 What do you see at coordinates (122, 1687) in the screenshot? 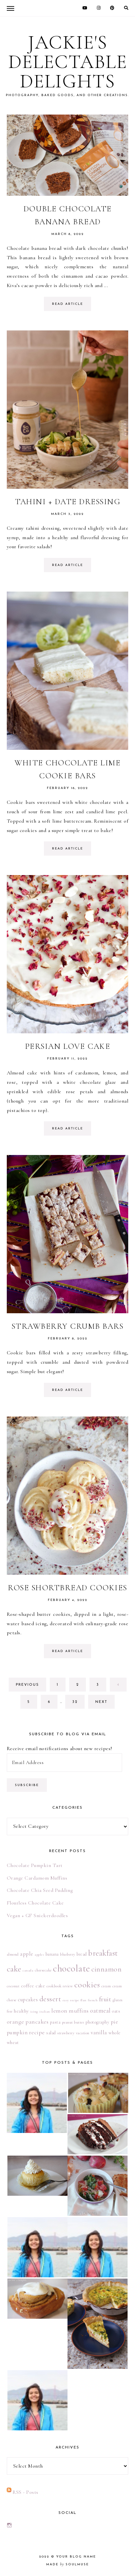
I see `4 [Current page]` at bounding box center [122, 1687].